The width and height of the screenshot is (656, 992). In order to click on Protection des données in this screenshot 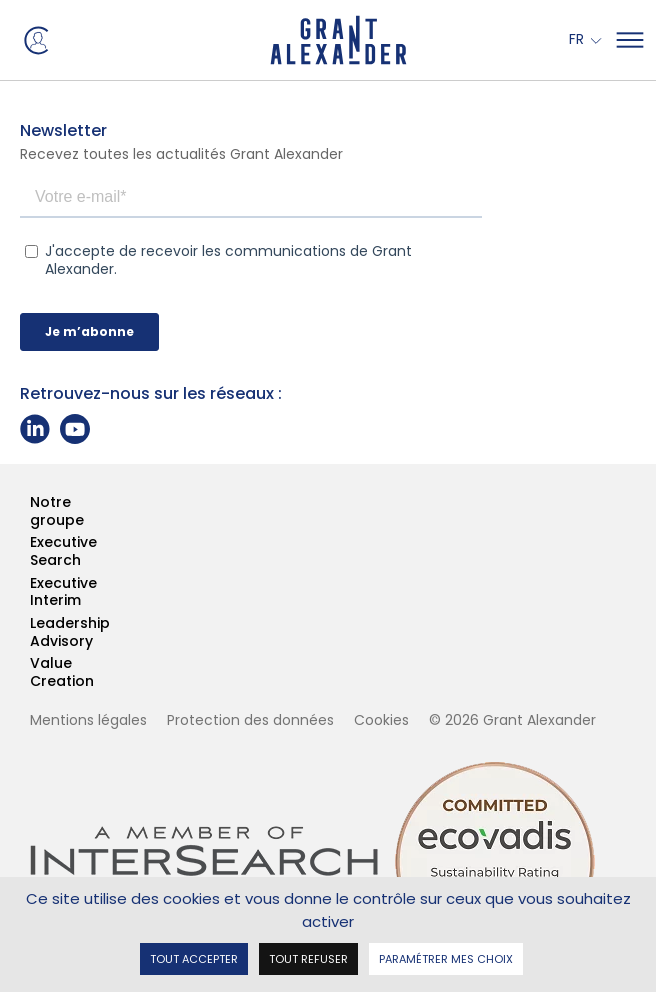, I will do `click(250, 720)`.